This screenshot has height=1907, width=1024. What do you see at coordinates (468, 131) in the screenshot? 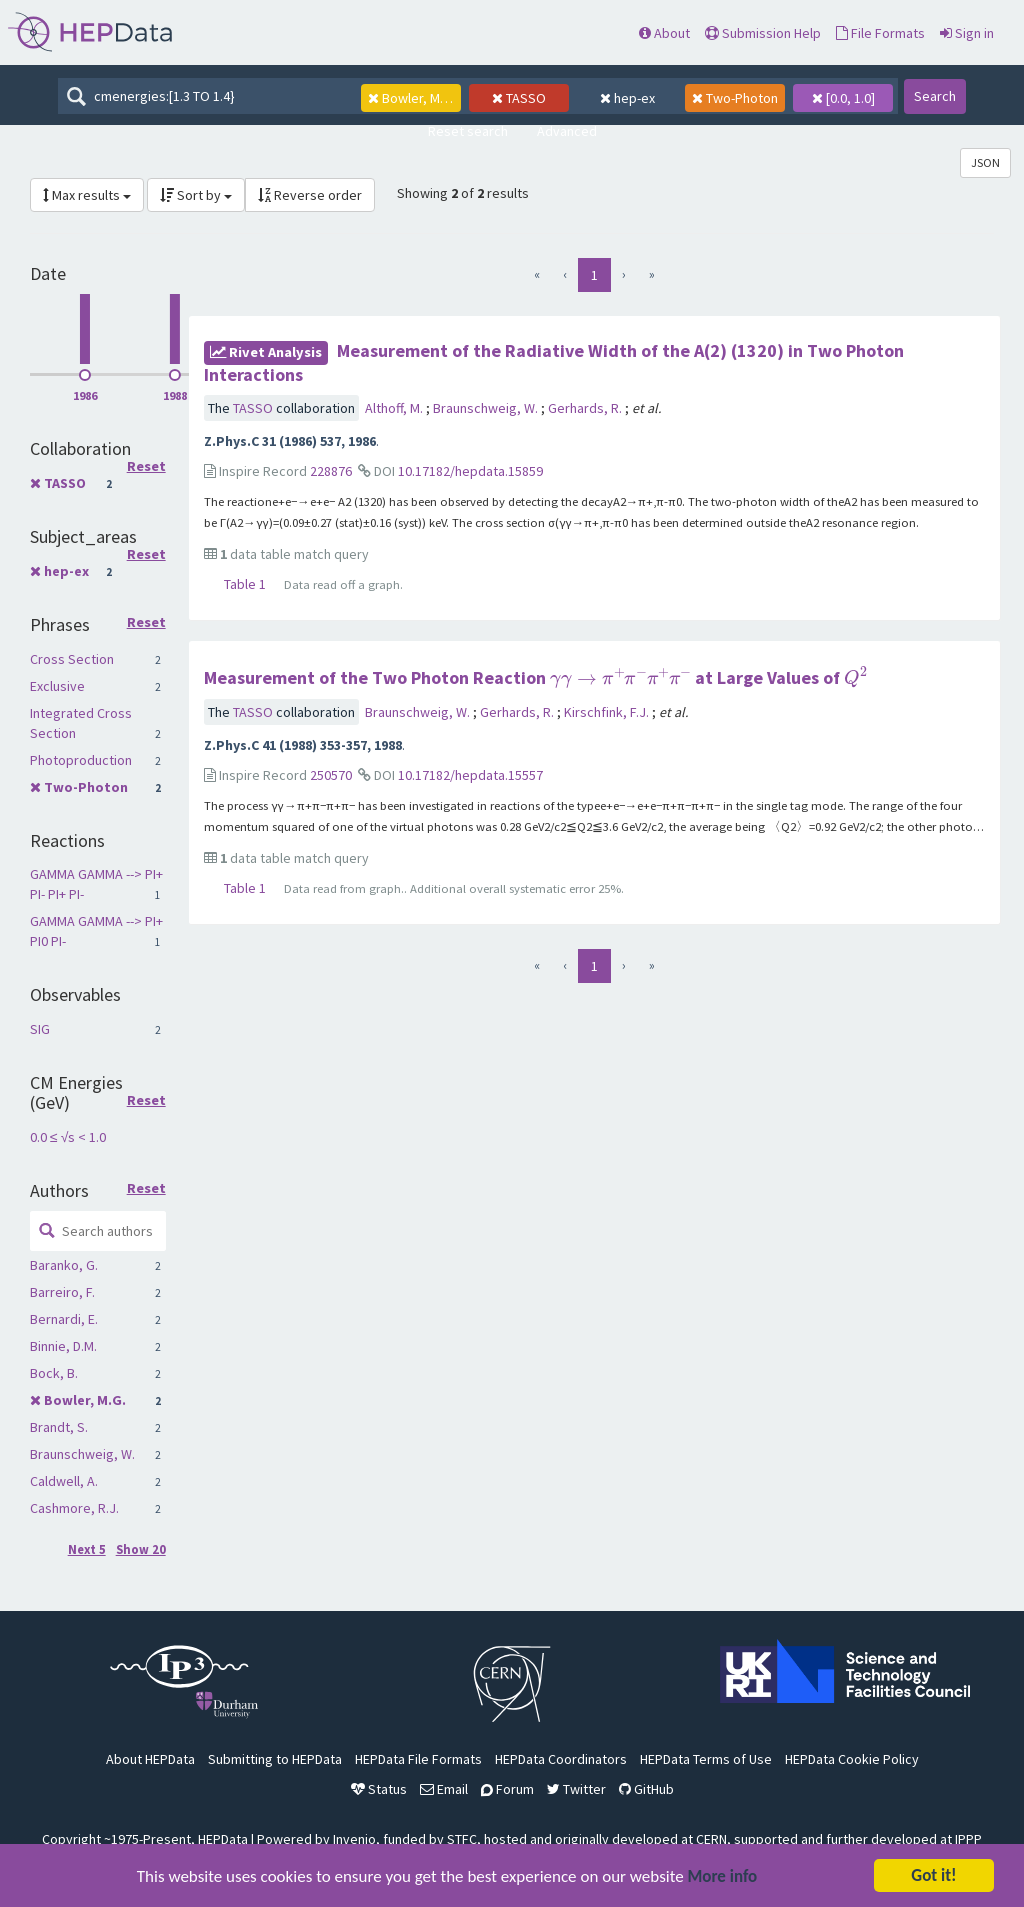
I see `Reset search` at bounding box center [468, 131].